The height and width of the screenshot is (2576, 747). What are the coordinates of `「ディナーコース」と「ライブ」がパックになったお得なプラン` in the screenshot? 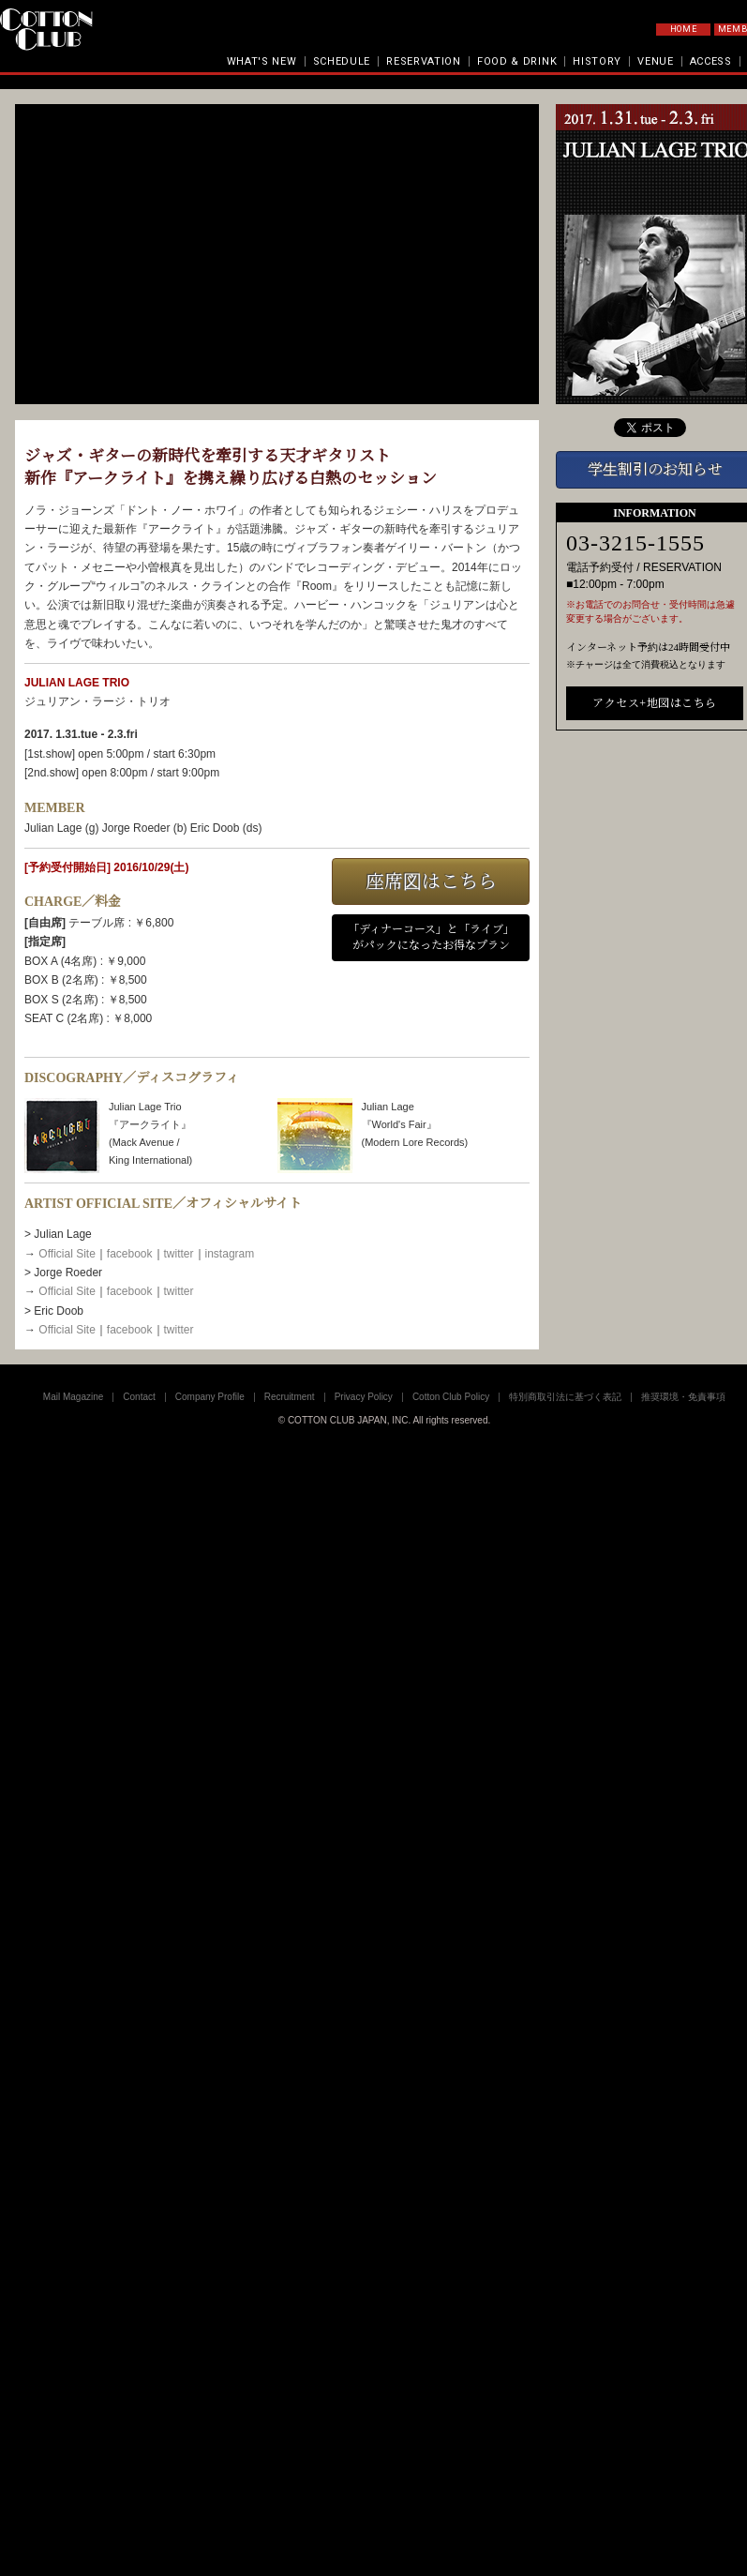 It's located at (431, 937).